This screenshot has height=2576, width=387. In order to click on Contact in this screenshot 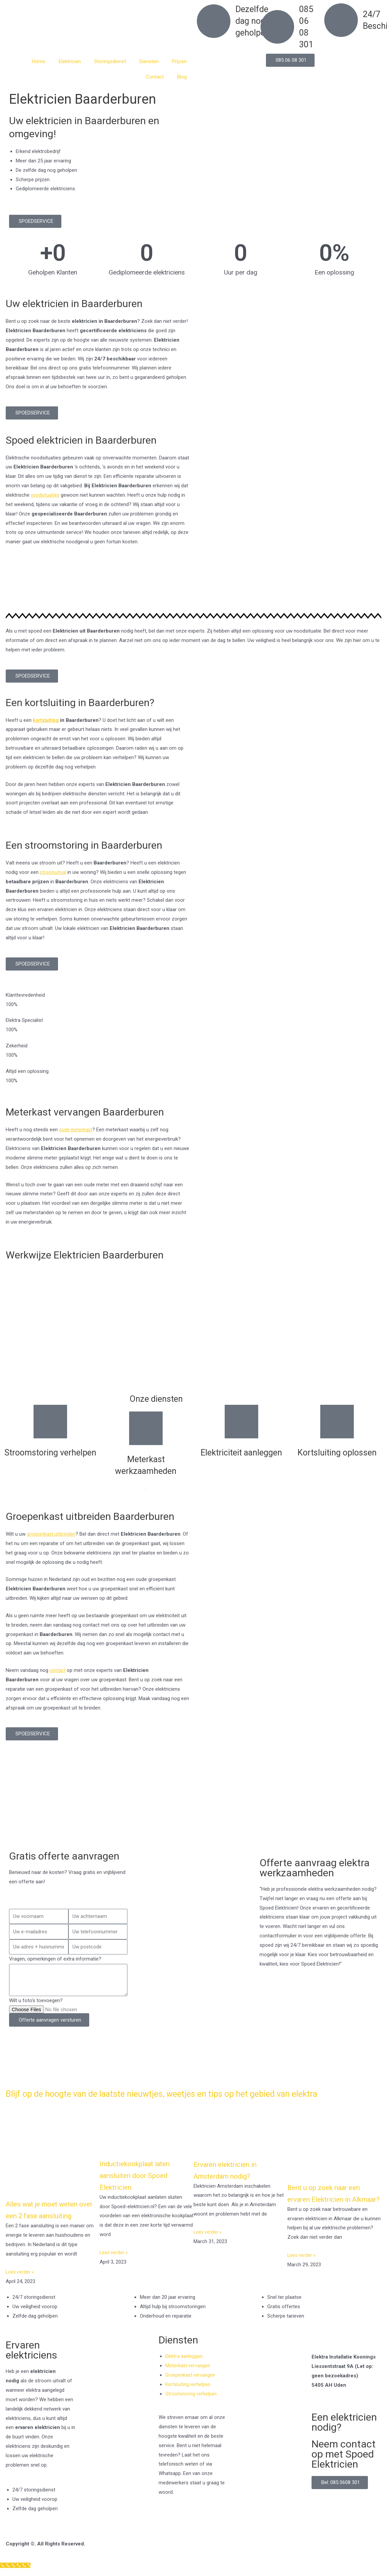, I will do `click(155, 77)`.